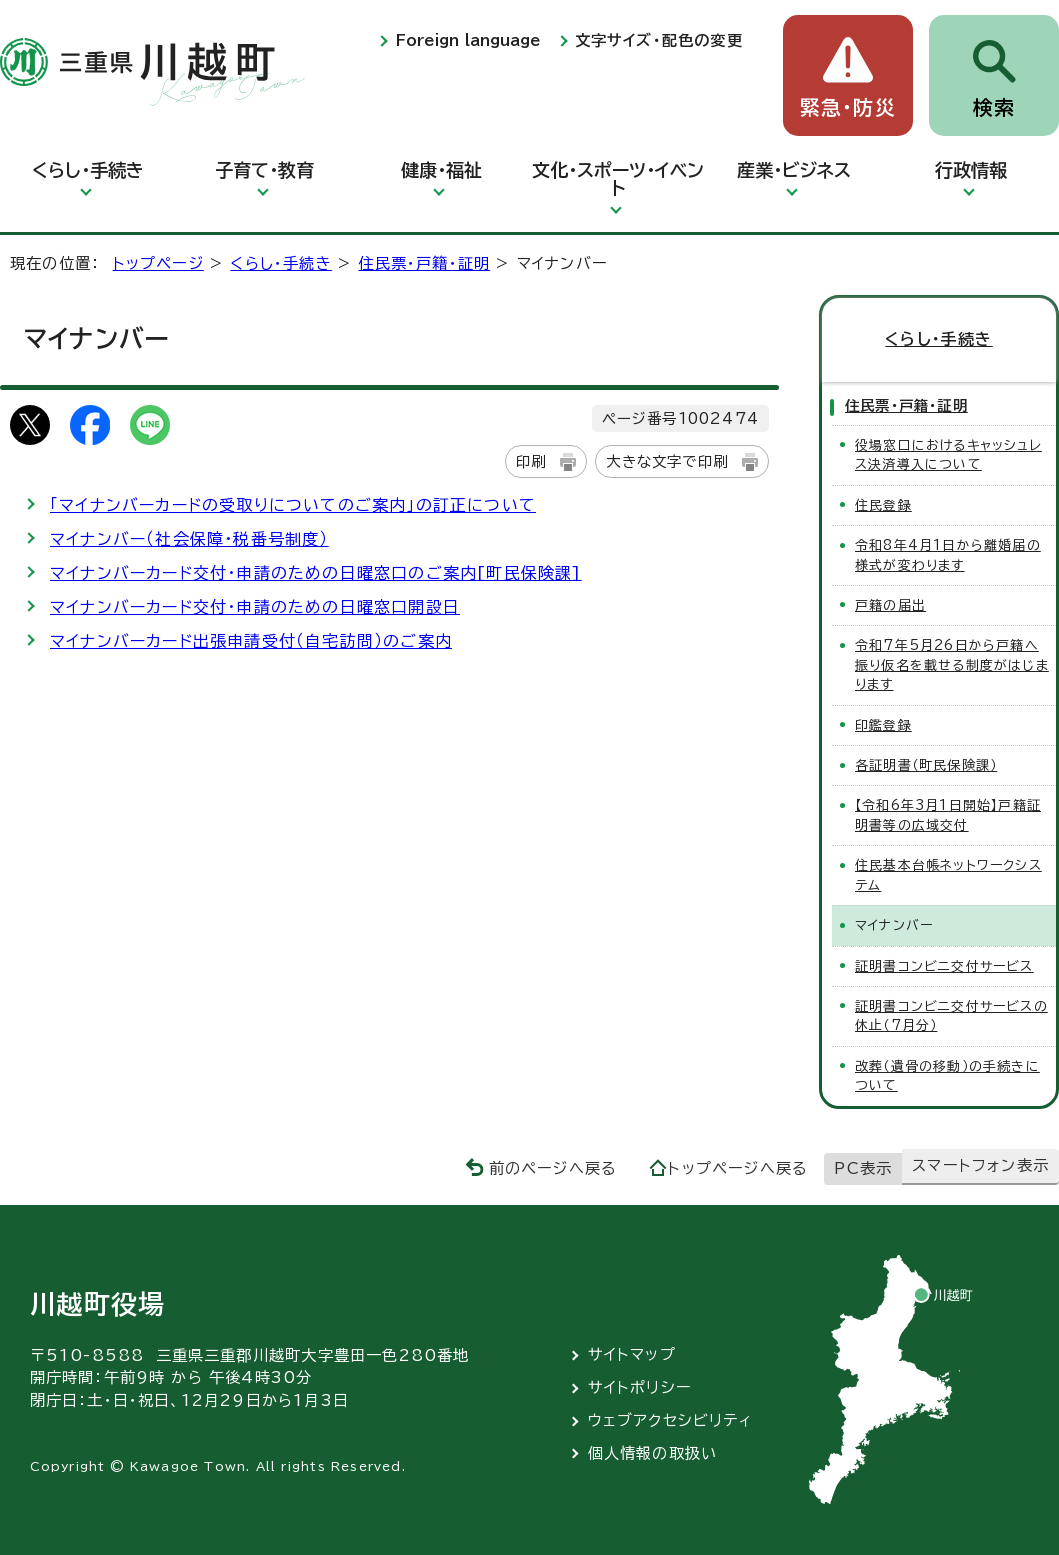 This screenshot has height=1555, width=1059. Describe the element at coordinates (738, 1168) in the screenshot. I see `トップページへ戻る` at that location.